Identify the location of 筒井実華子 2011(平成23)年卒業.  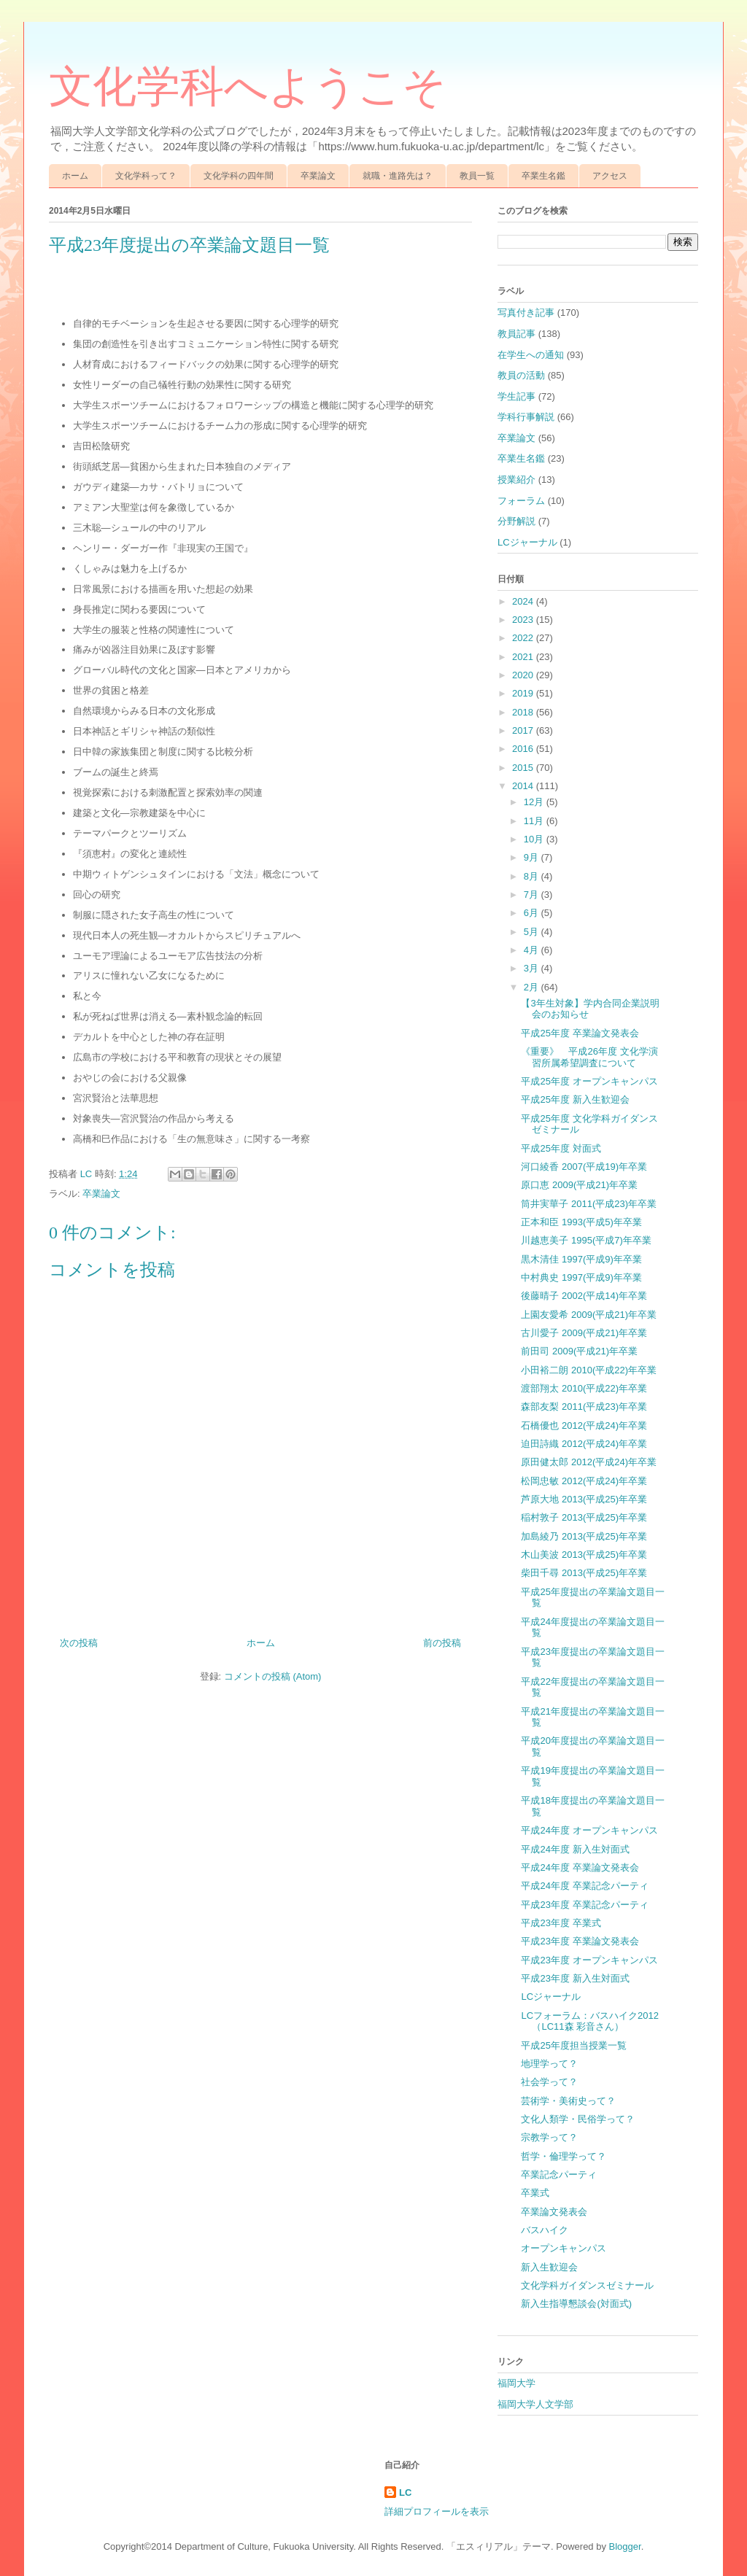
(589, 1203).